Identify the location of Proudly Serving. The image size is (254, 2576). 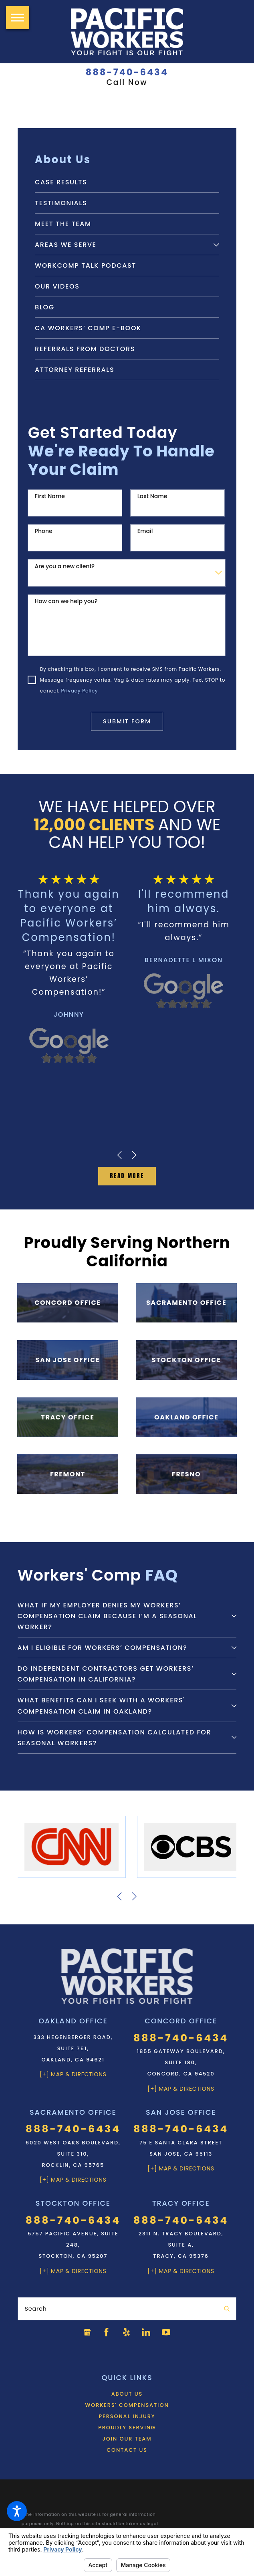
(126, 2424).